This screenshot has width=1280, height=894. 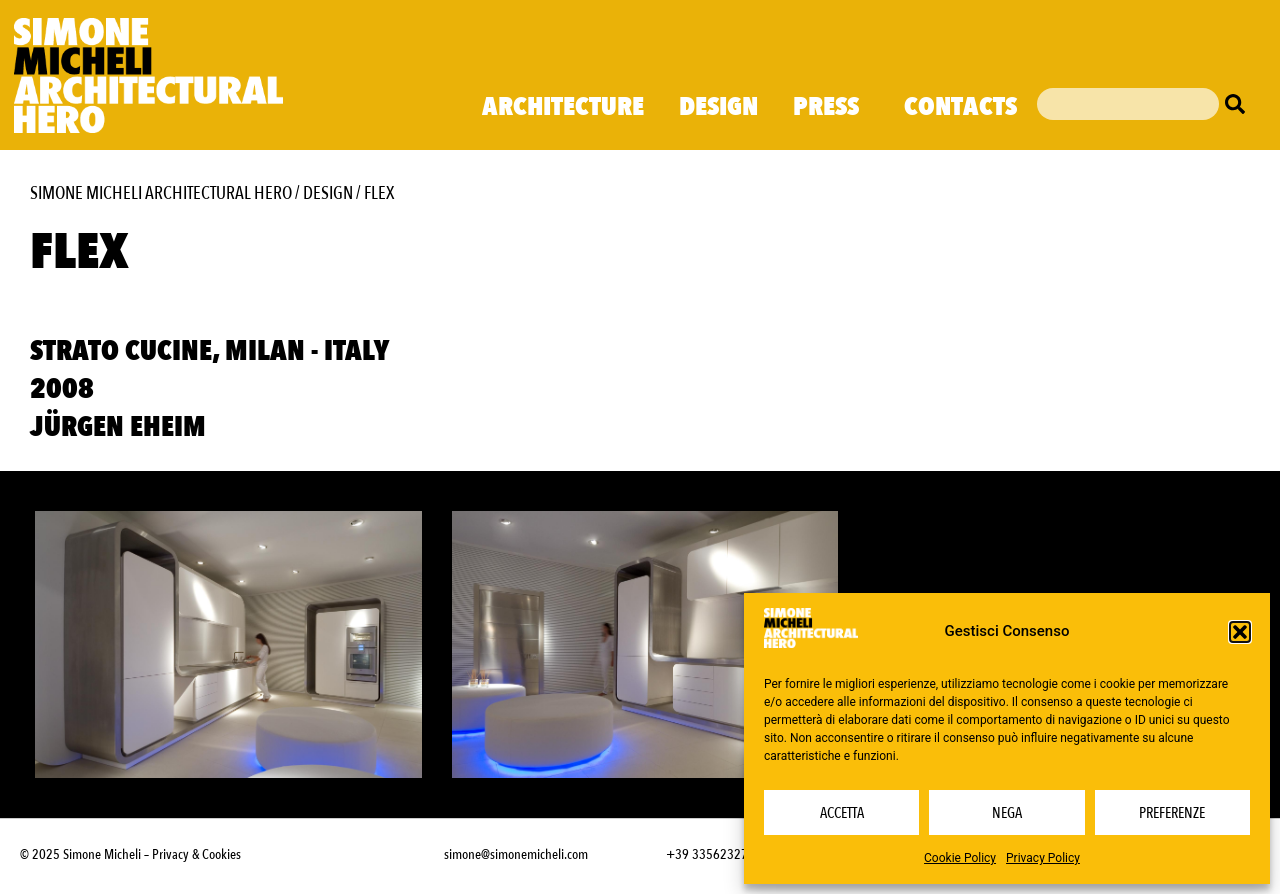 What do you see at coordinates (831, 107) in the screenshot?
I see `Press` at bounding box center [831, 107].